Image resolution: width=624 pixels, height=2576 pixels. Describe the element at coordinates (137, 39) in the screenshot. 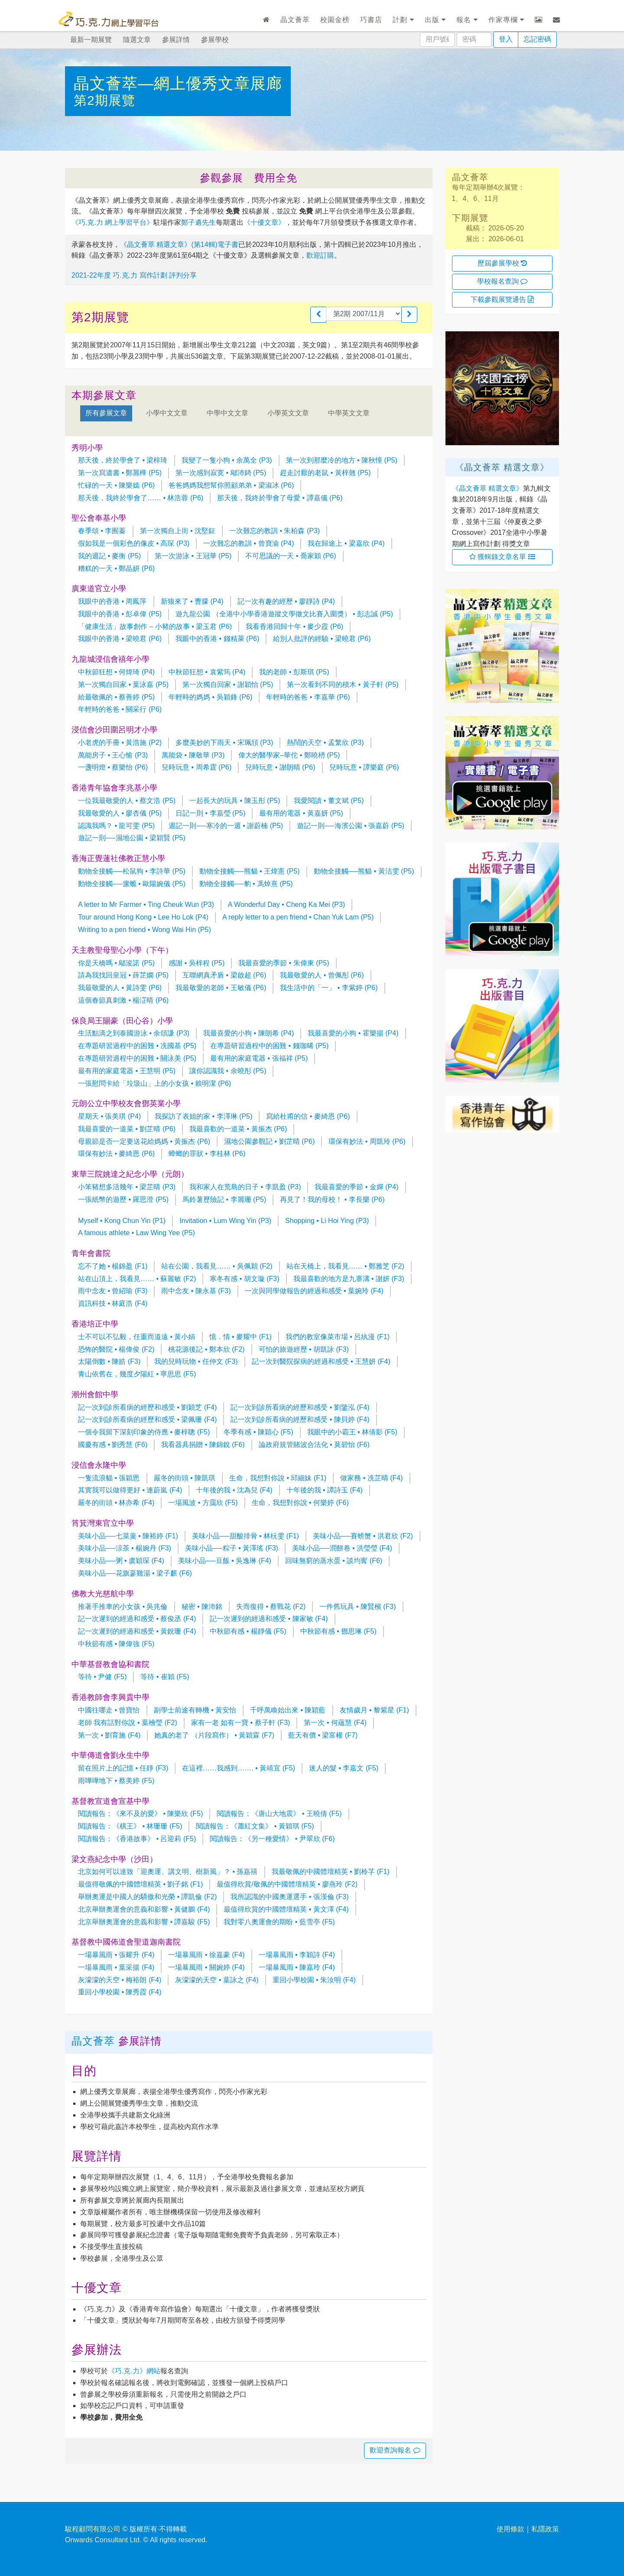

I see `隨選文章` at that location.